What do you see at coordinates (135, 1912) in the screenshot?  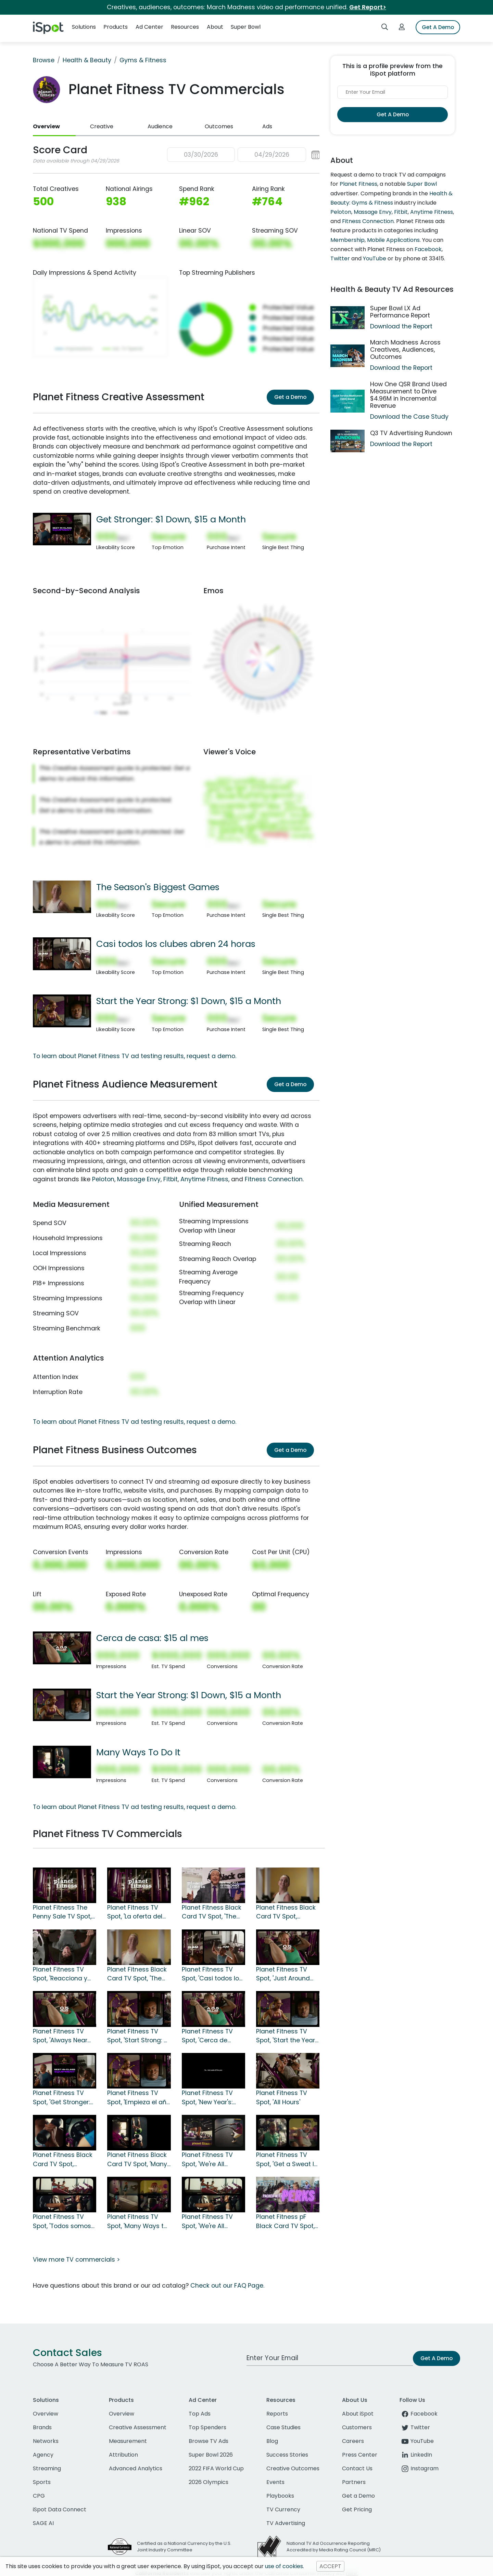 I see `Planet Fitness TV Spot, 'La oferta del centavo' [Spanish]` at bounding box center [135, 1912].